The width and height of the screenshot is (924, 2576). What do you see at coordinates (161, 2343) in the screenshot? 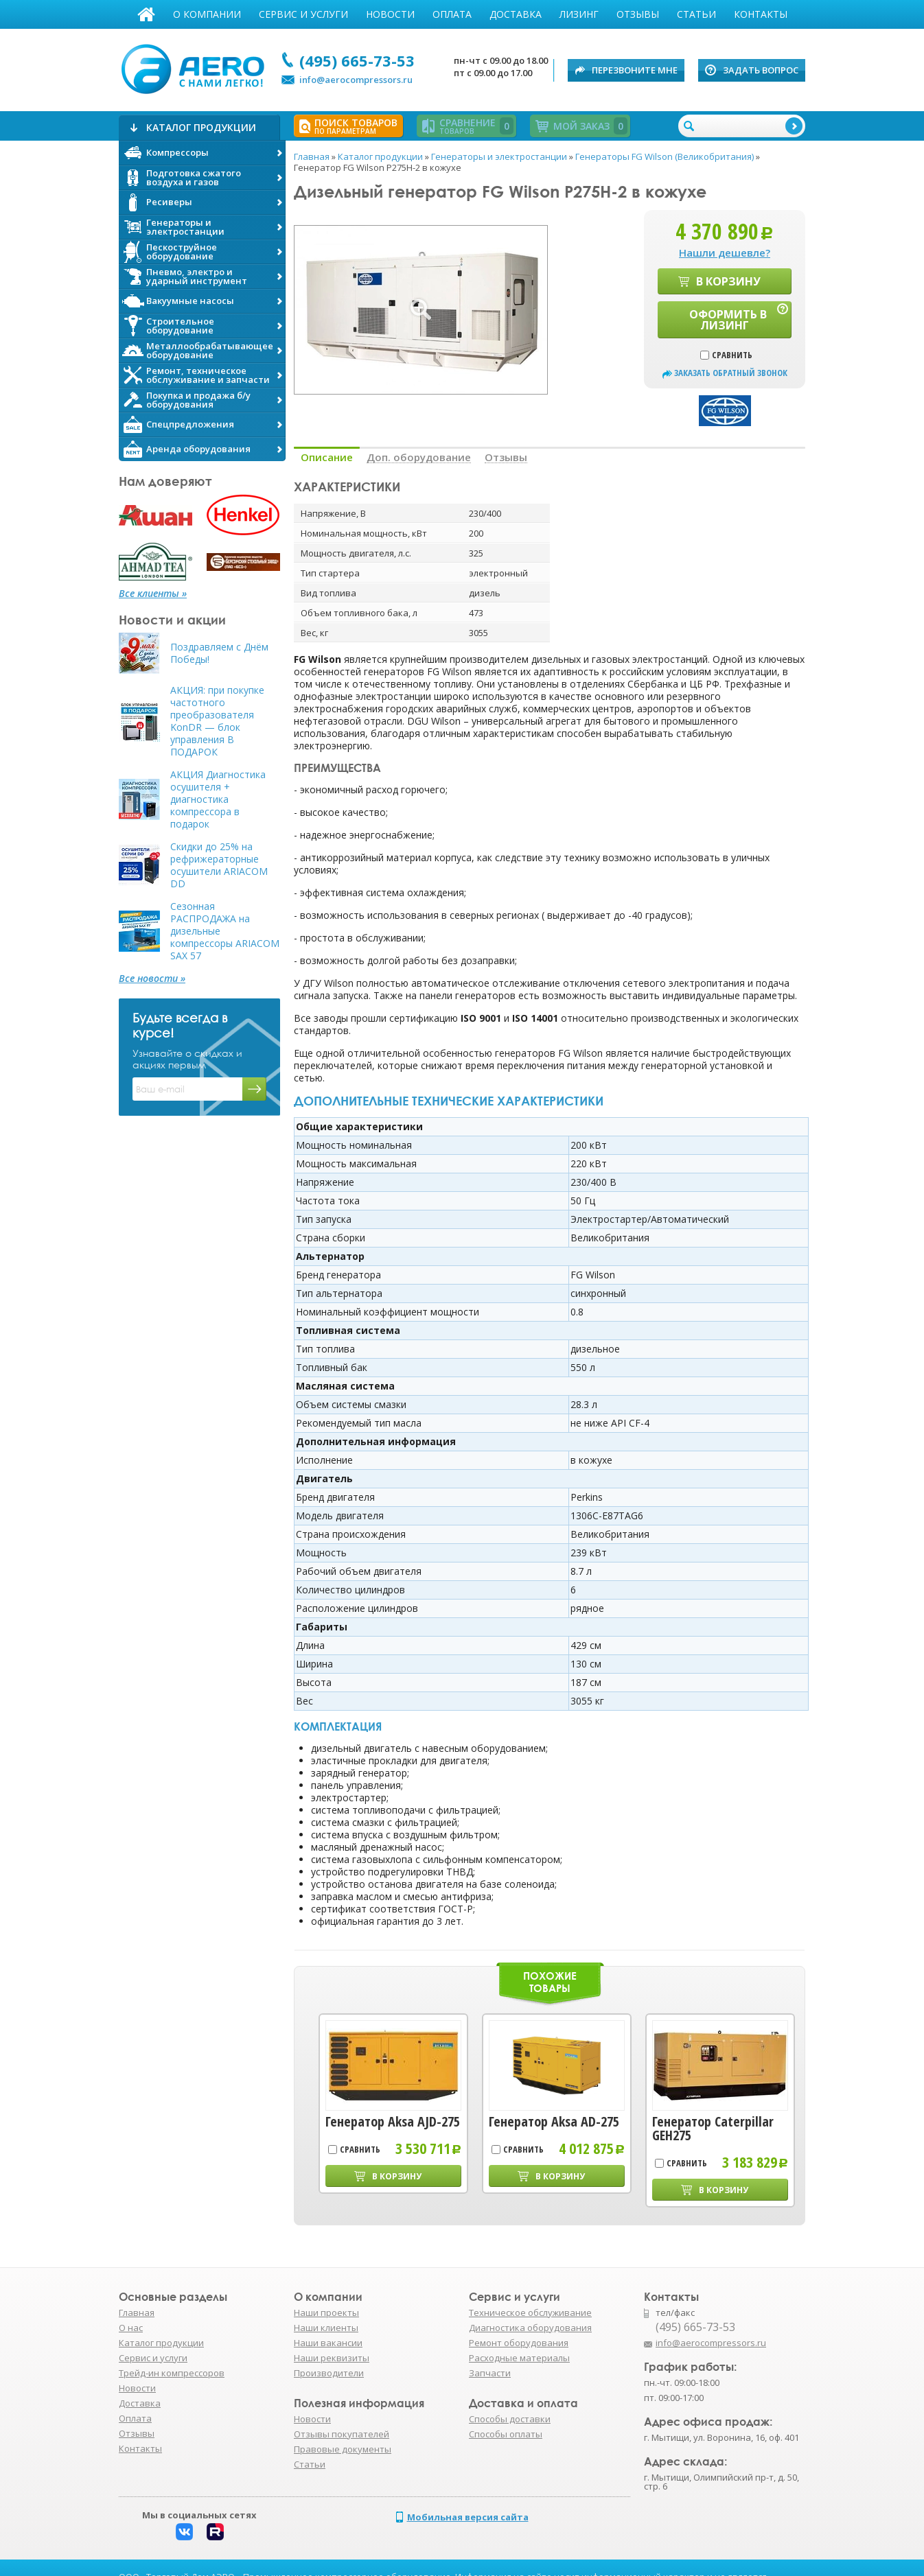
I see `Каталог продукции` at bounding box center [161, 2343].